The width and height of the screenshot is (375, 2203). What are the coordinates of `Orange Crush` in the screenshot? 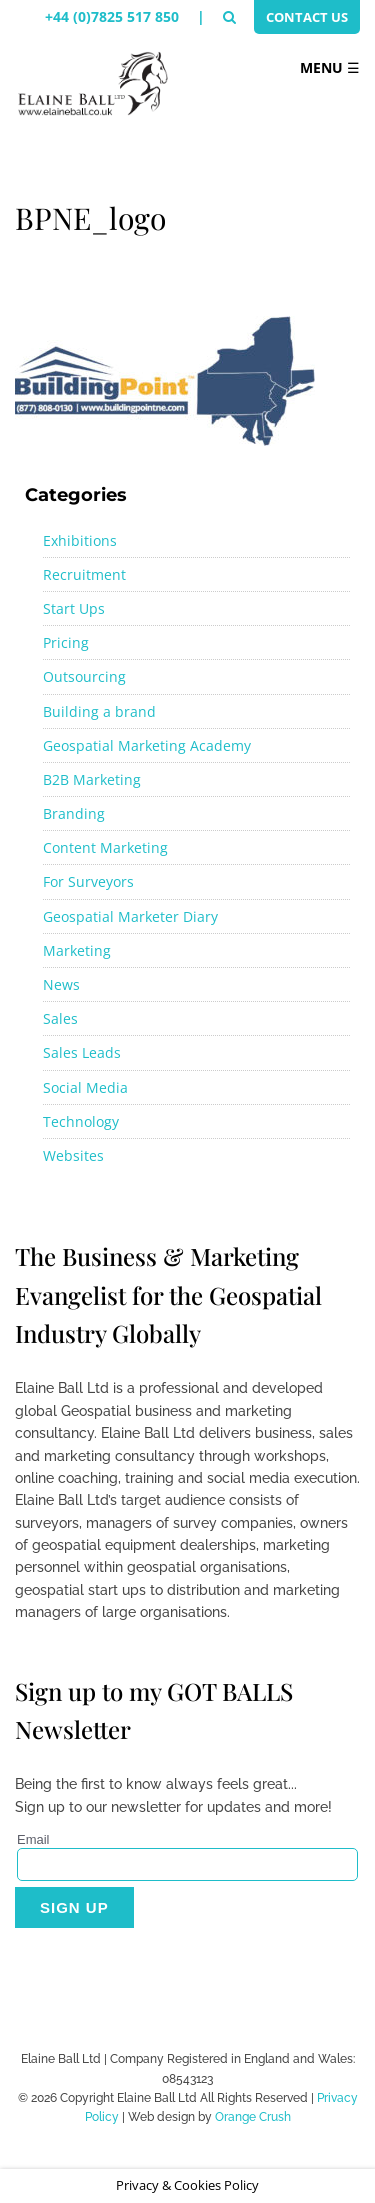 It's located at (253, 2117).